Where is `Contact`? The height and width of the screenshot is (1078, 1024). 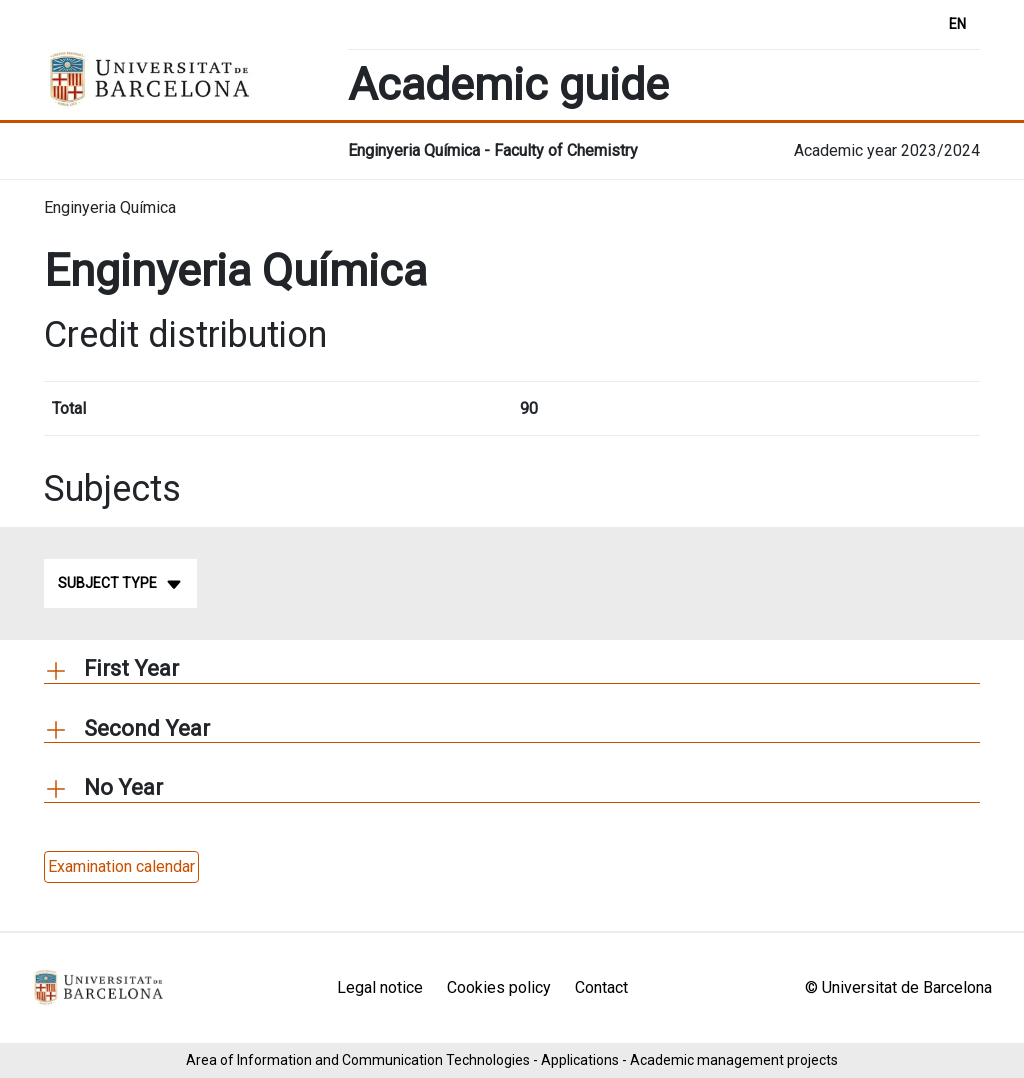 Contact is located at coordinates (601, 987).